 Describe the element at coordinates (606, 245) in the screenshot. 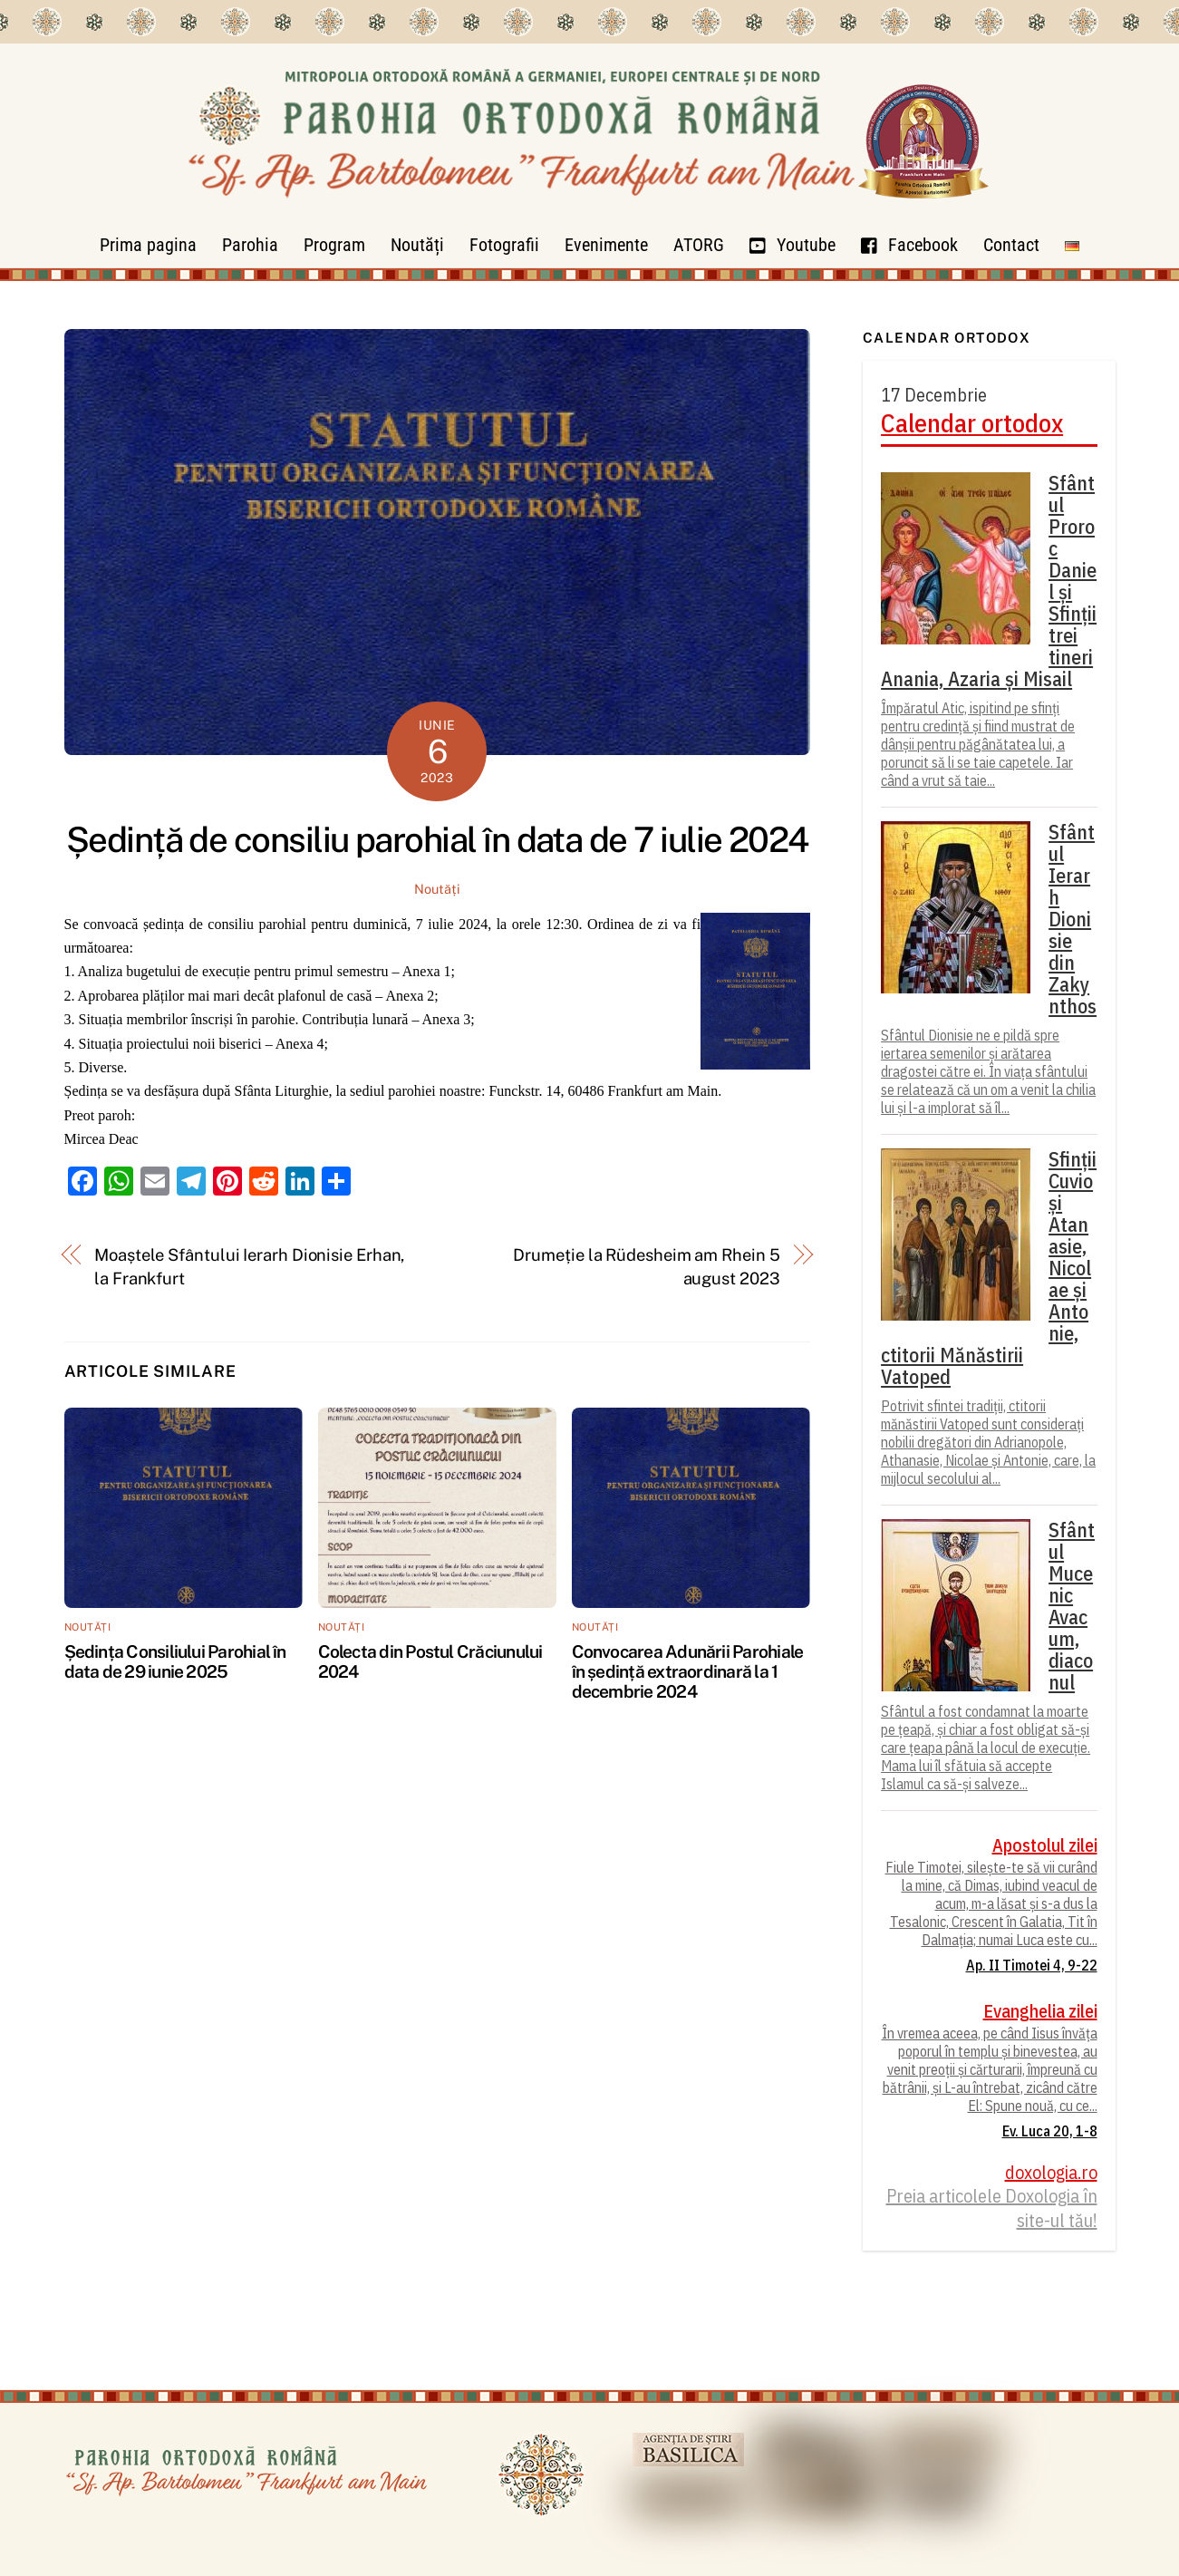

I see `Evenimente` at that location.